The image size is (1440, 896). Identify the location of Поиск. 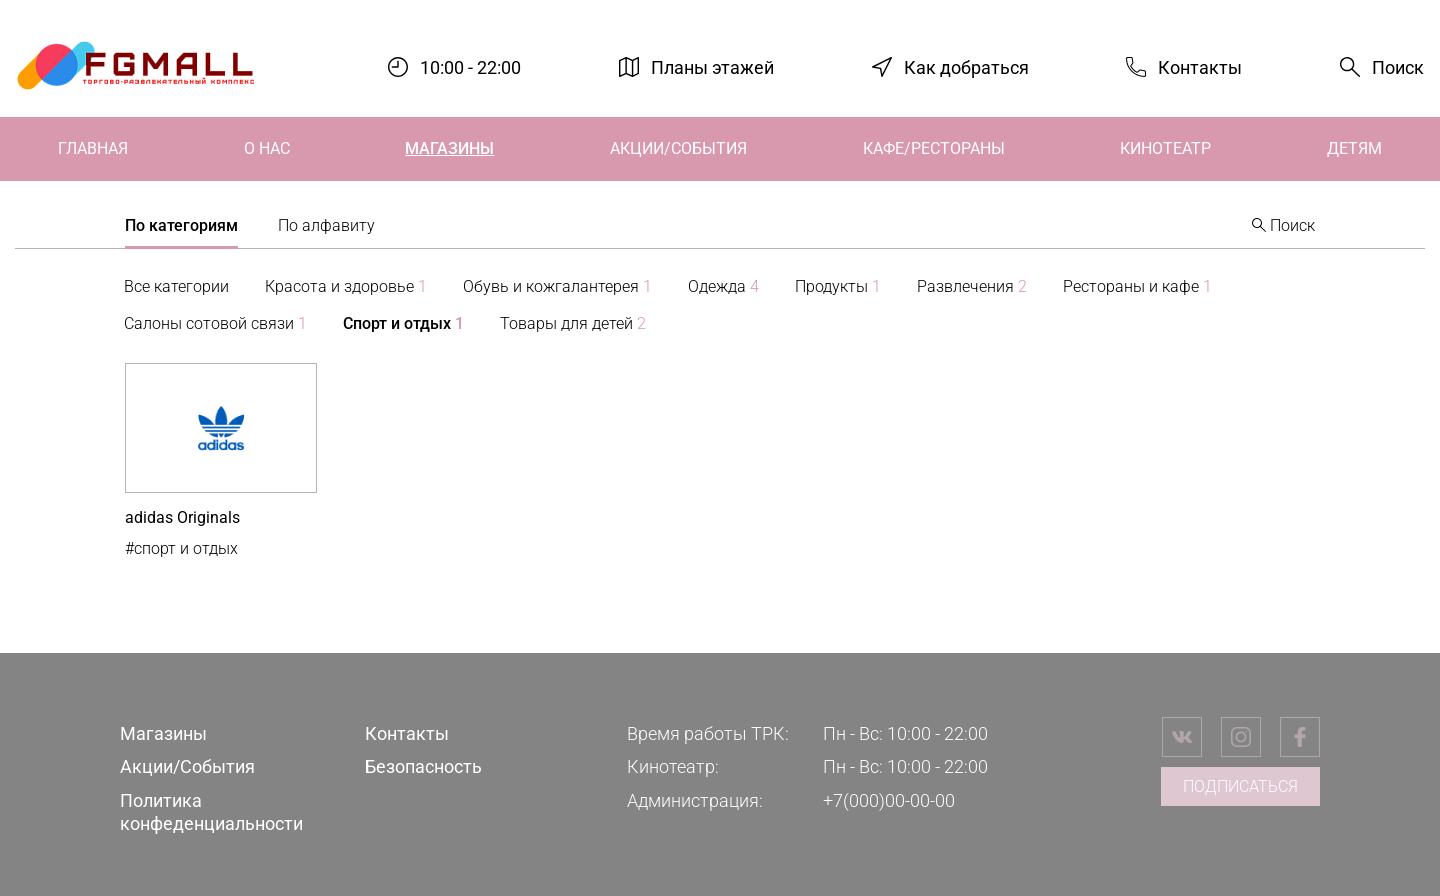
(1398, 67).